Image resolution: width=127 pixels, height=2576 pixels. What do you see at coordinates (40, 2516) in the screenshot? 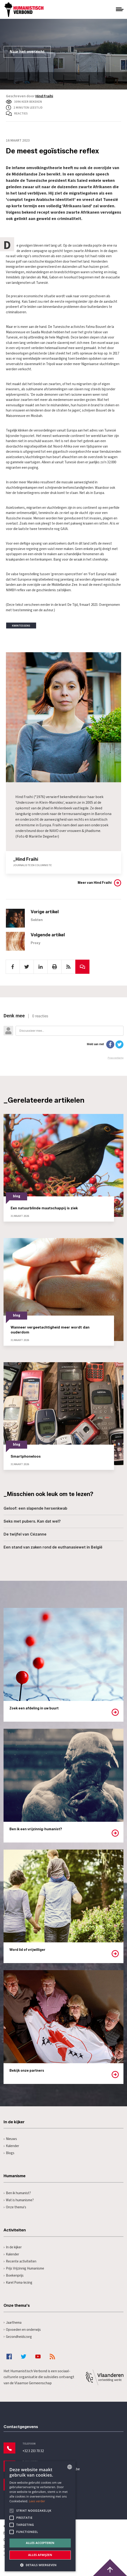
I see `[alert]` at bounding box center [40, 2516].